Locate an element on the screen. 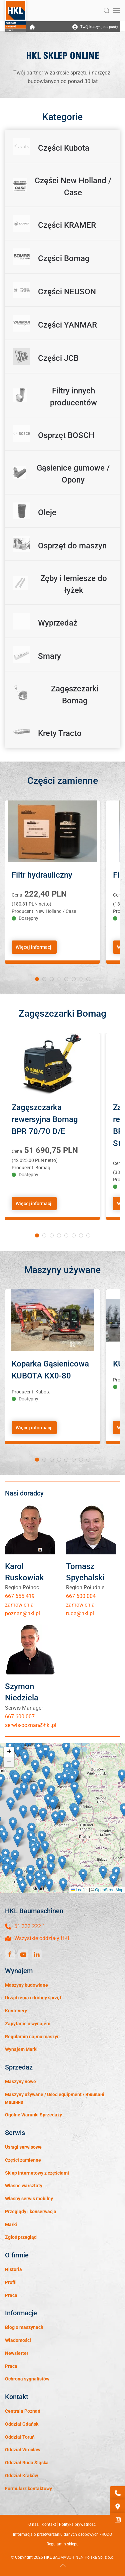 The width and height of the screenshot is (125, 2576). Oddział Toruń is located at coordinates (20, 2437).